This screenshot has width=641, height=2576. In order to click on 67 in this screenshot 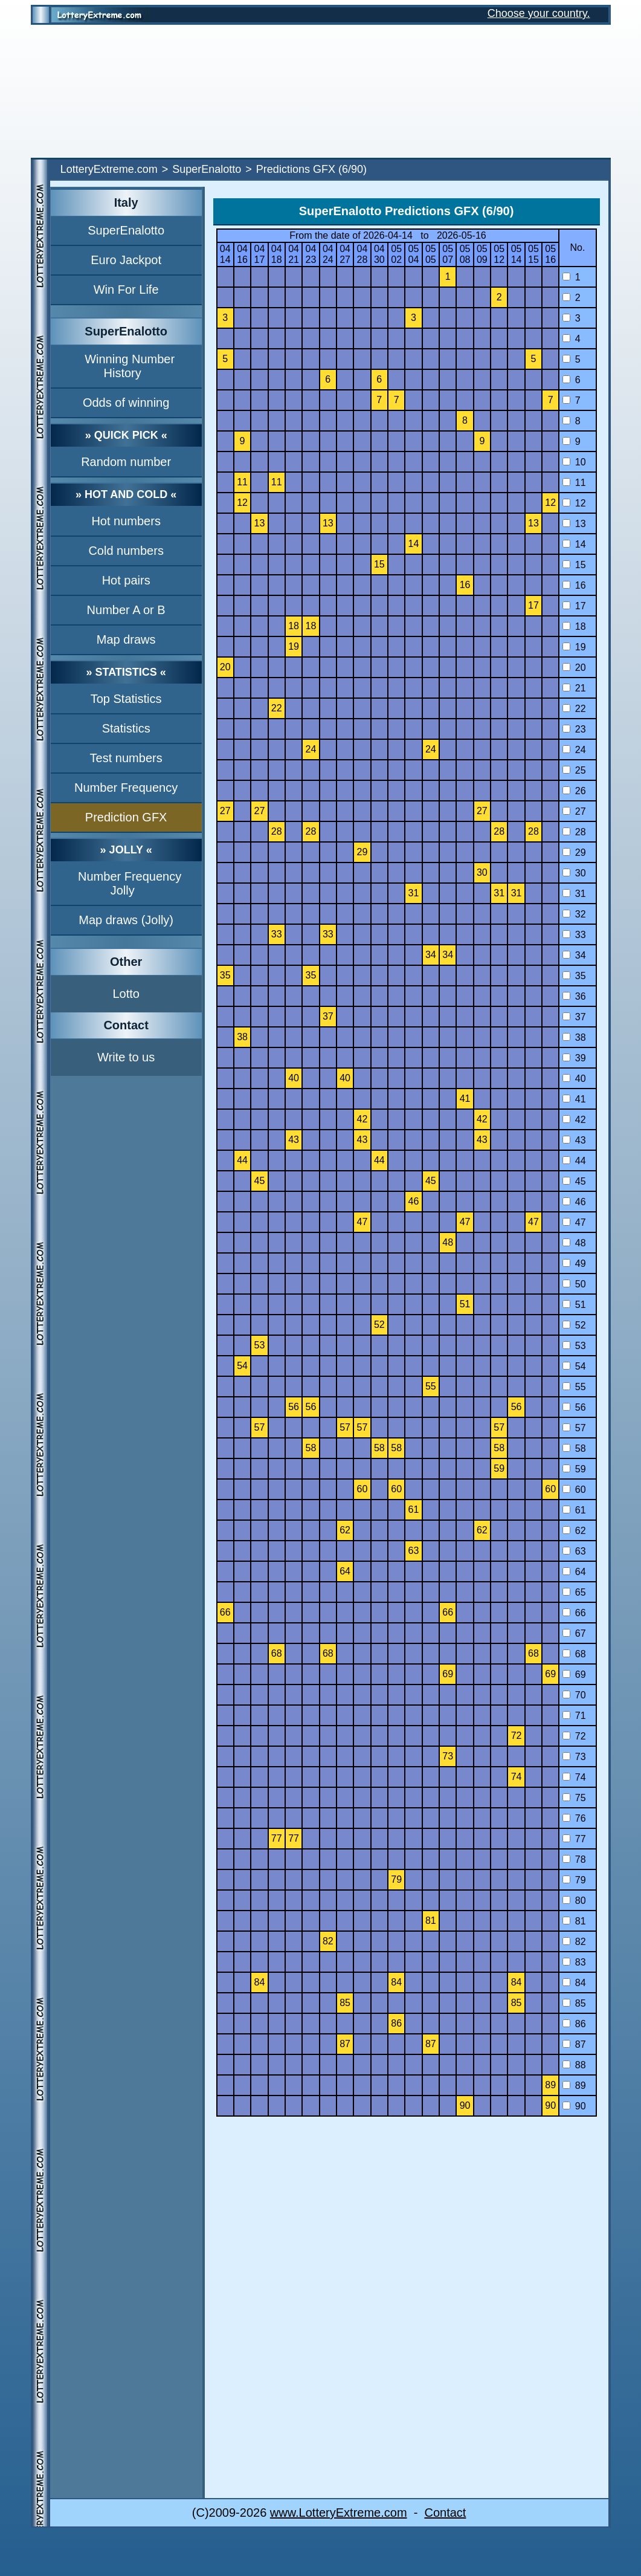, I will do `click(573, 1633)`.